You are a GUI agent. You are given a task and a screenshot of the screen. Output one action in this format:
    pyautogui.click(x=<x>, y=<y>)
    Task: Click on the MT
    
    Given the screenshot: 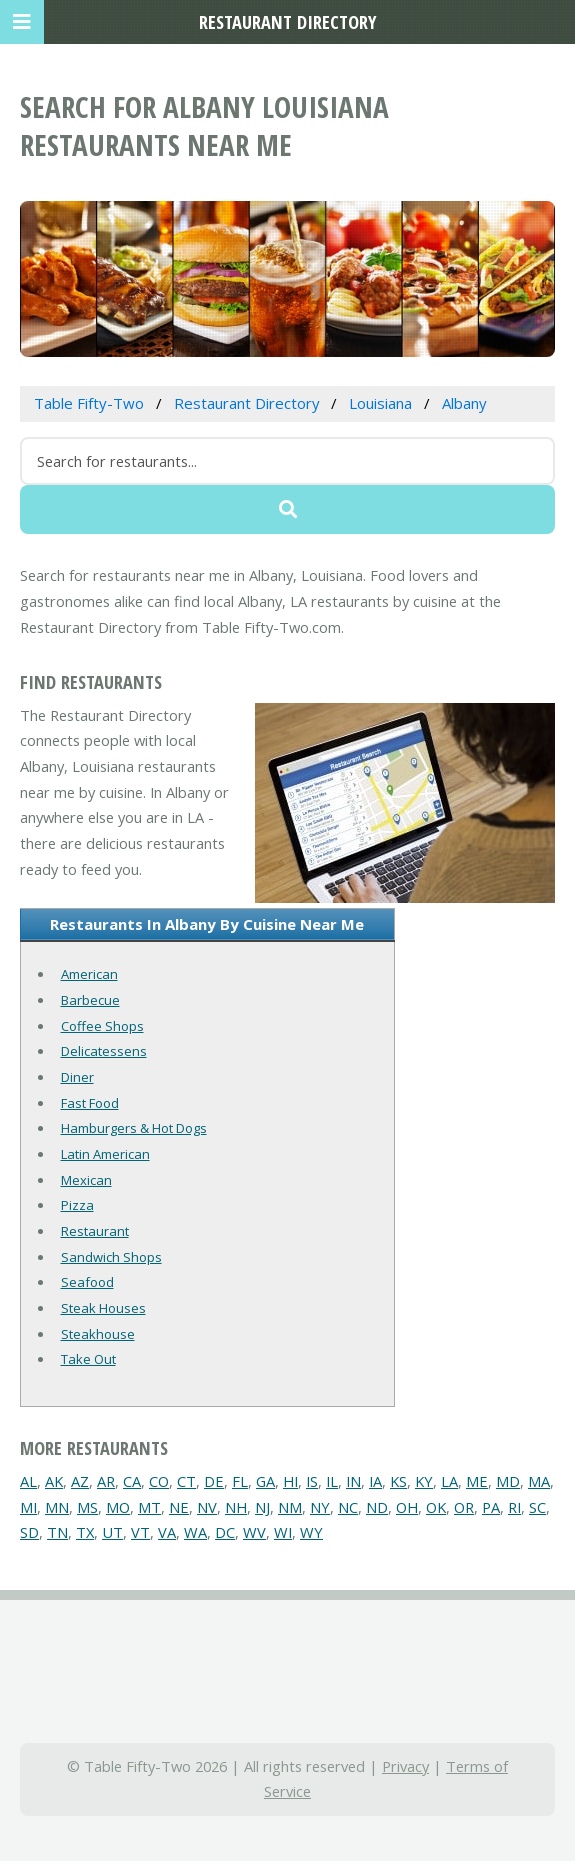 What is the action you would take?
    pyautogui.click(x=149, y=1507)
    